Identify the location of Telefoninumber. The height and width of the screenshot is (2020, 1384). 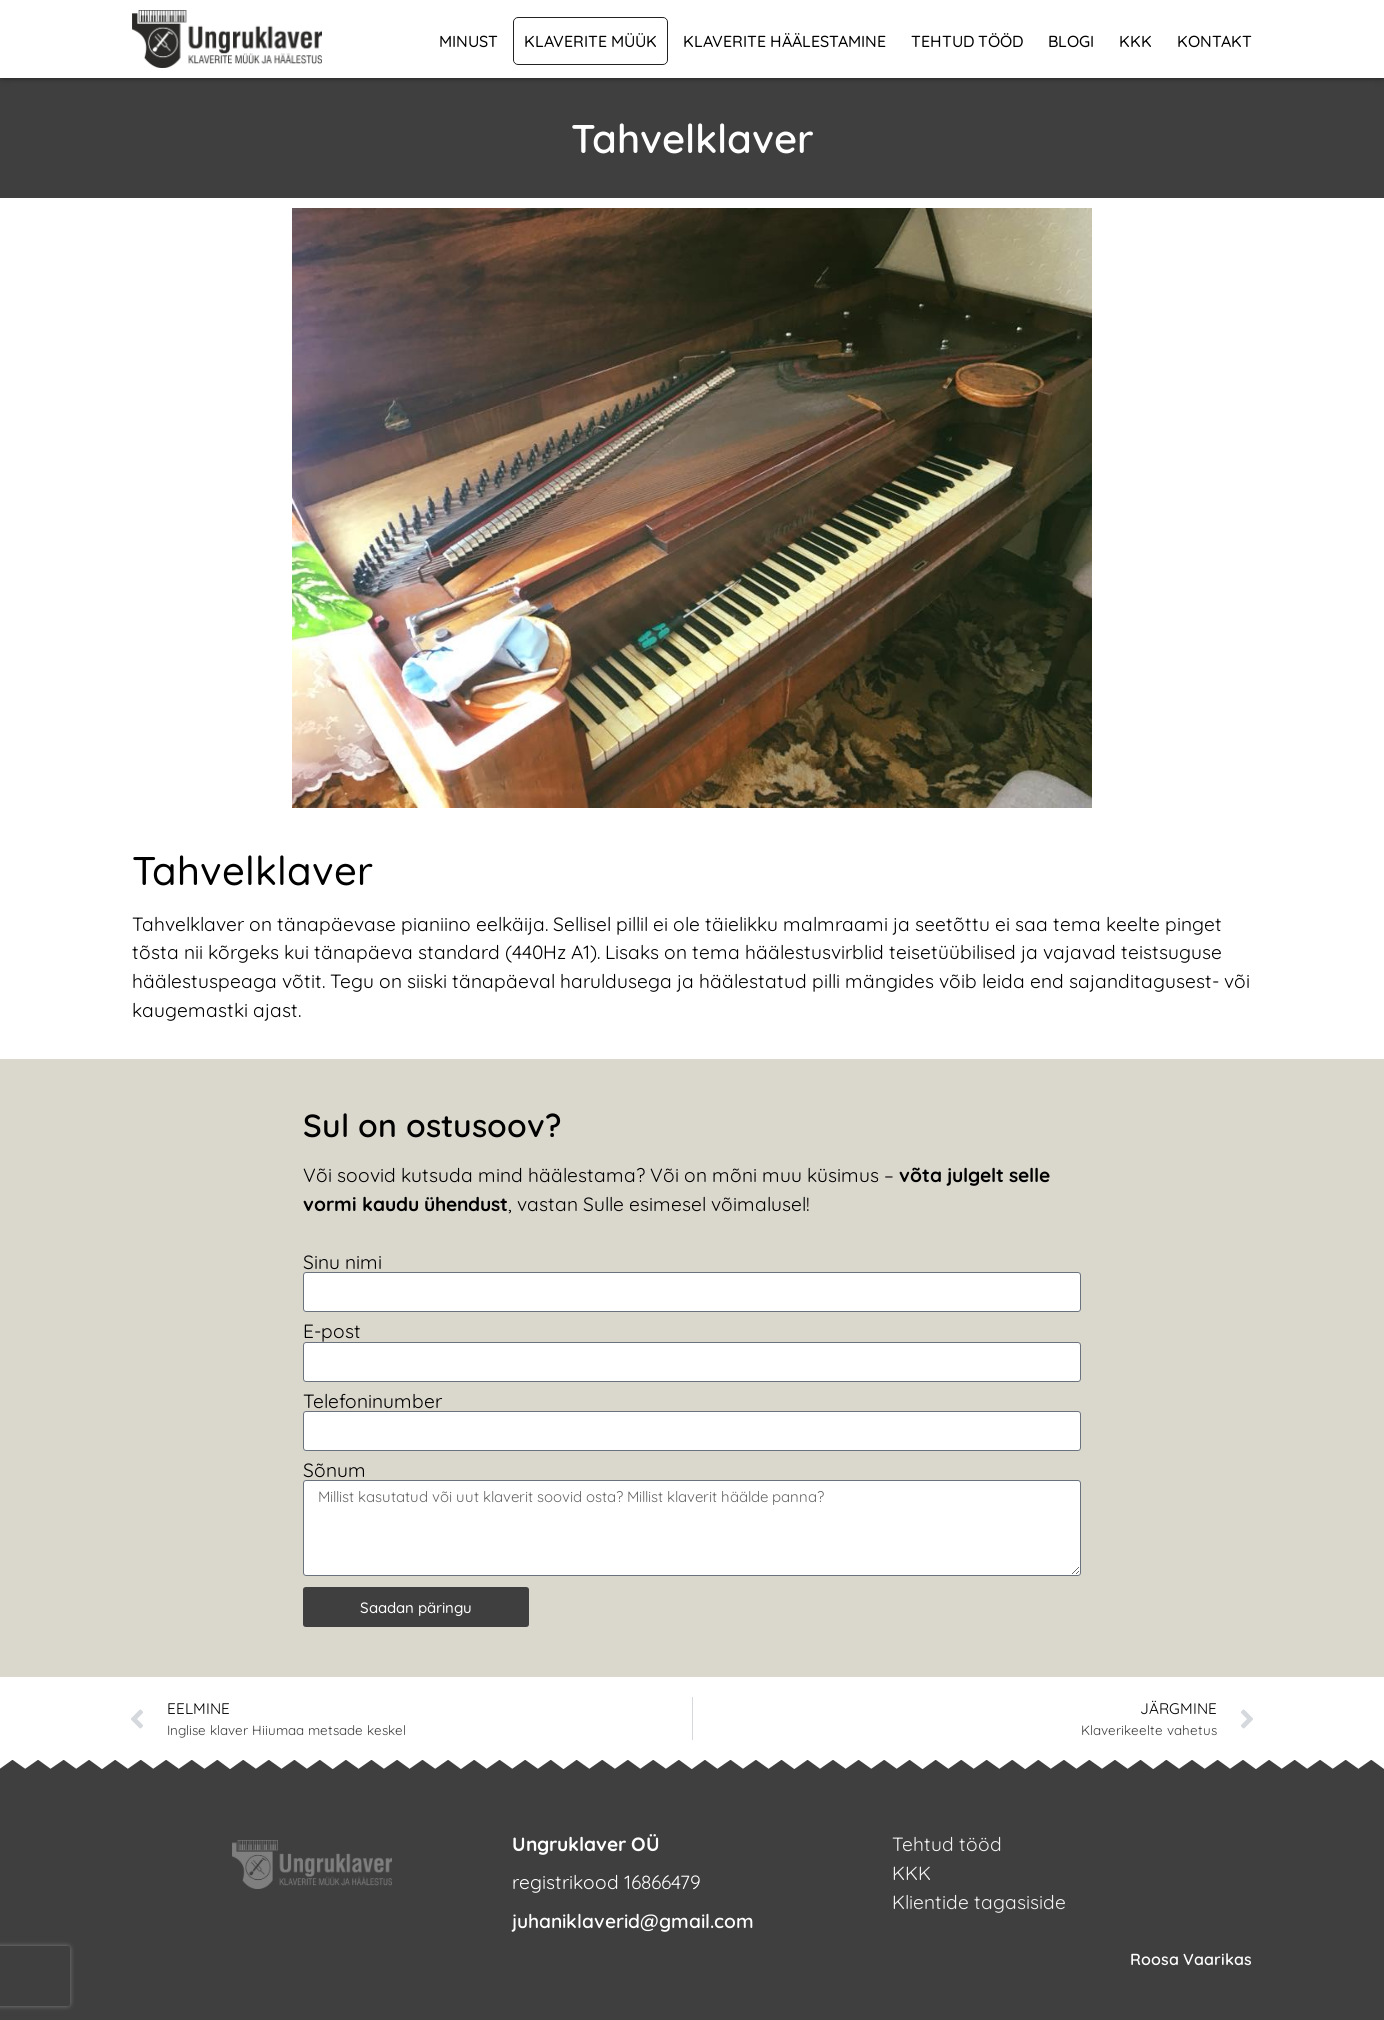
(372, 1401).